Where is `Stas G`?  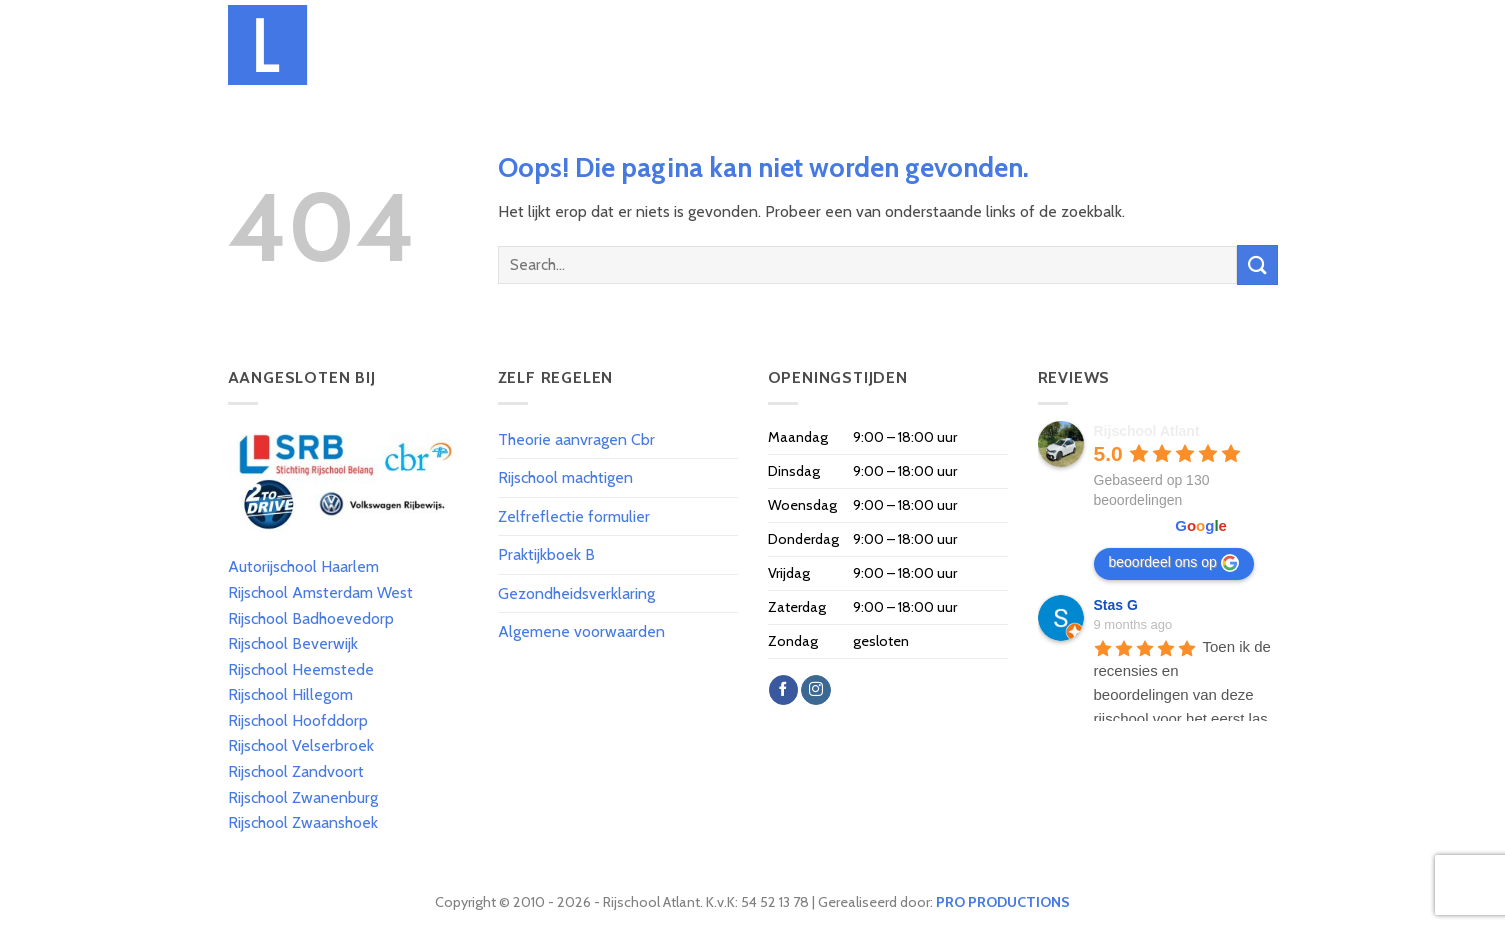 Stas G is located at coordinates (1116, 605).